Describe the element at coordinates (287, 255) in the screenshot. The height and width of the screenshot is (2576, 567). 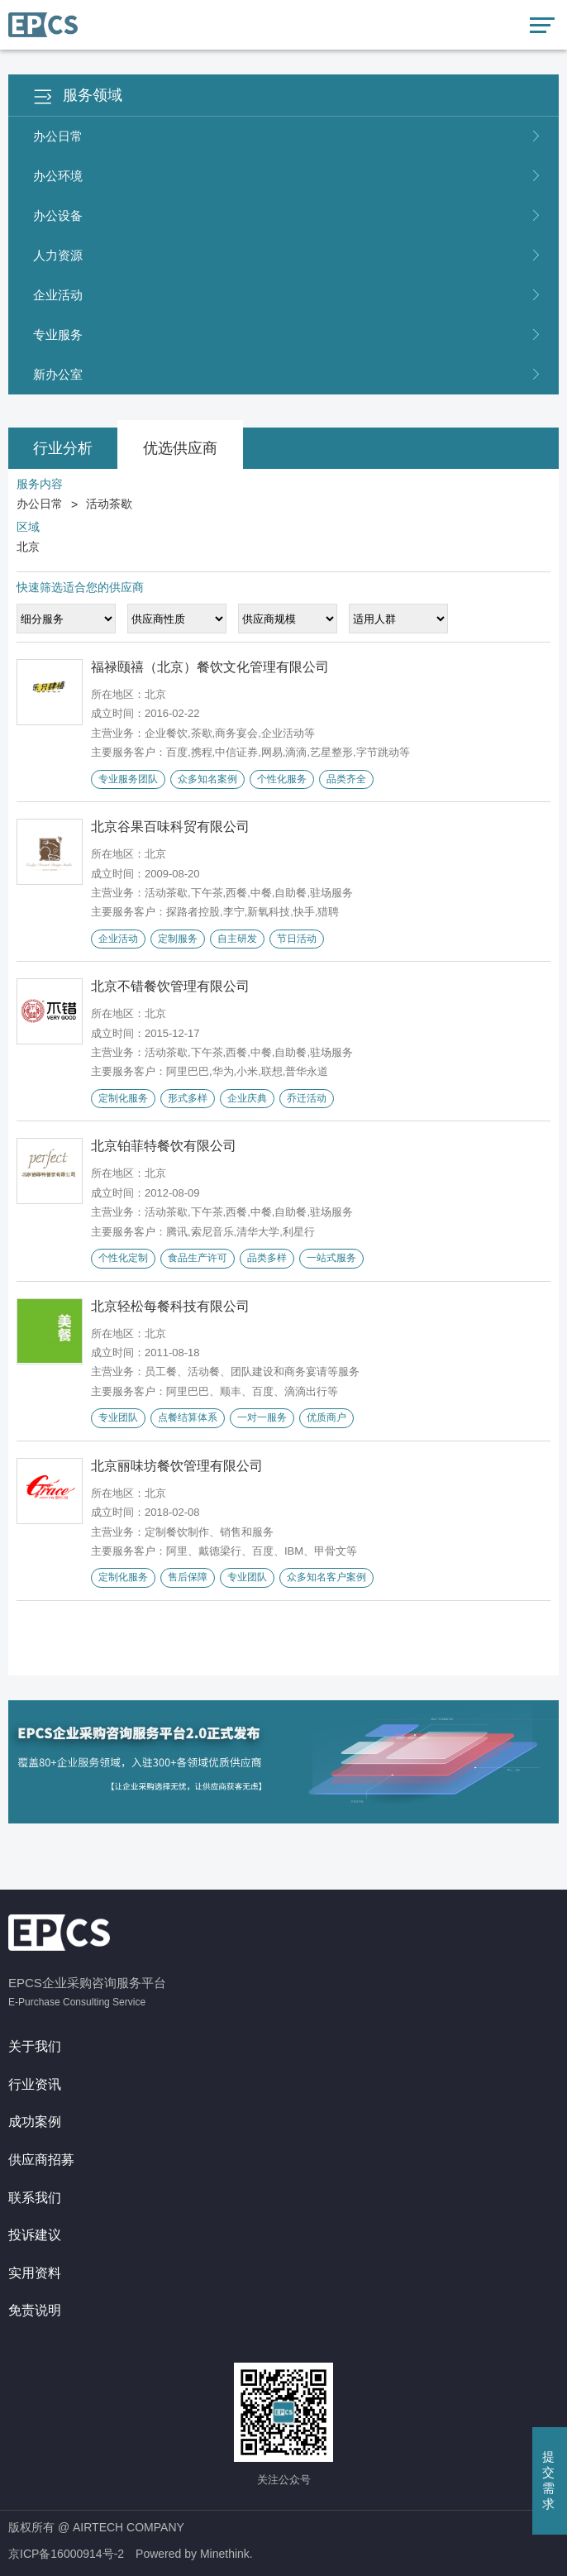
I see `人力资源` at that location.